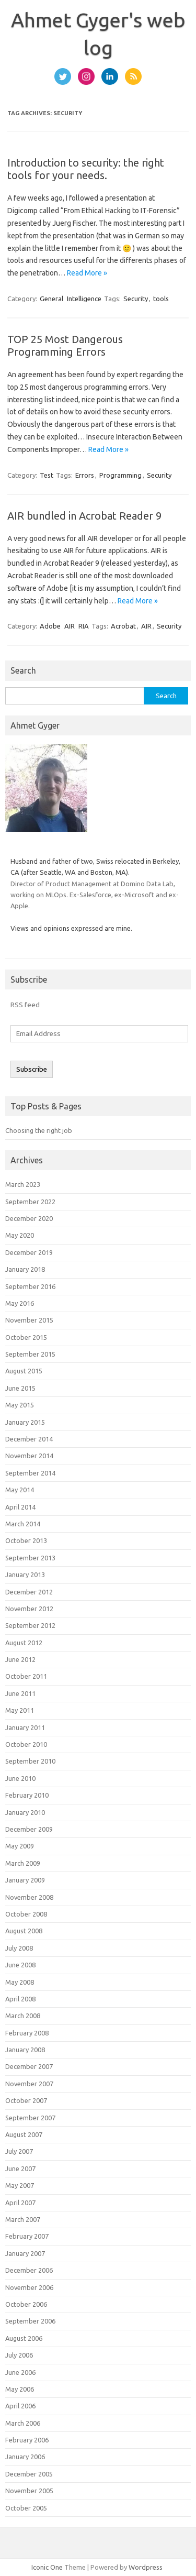 The height and width of the screenshot is (2576, 196). I want to click on October 2006, so click(26, 2304).